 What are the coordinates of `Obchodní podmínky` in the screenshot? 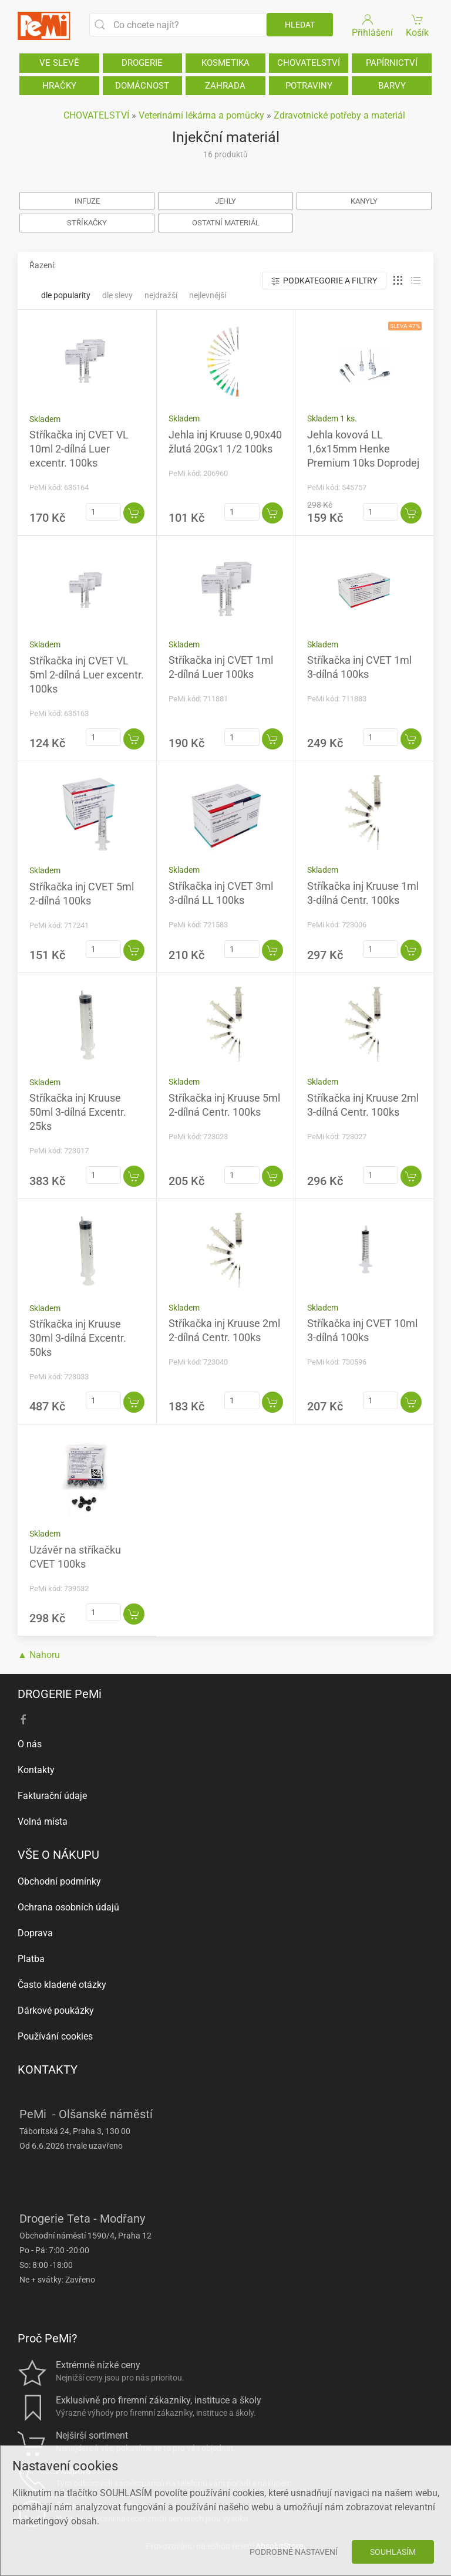 It's located at (59, 1881).